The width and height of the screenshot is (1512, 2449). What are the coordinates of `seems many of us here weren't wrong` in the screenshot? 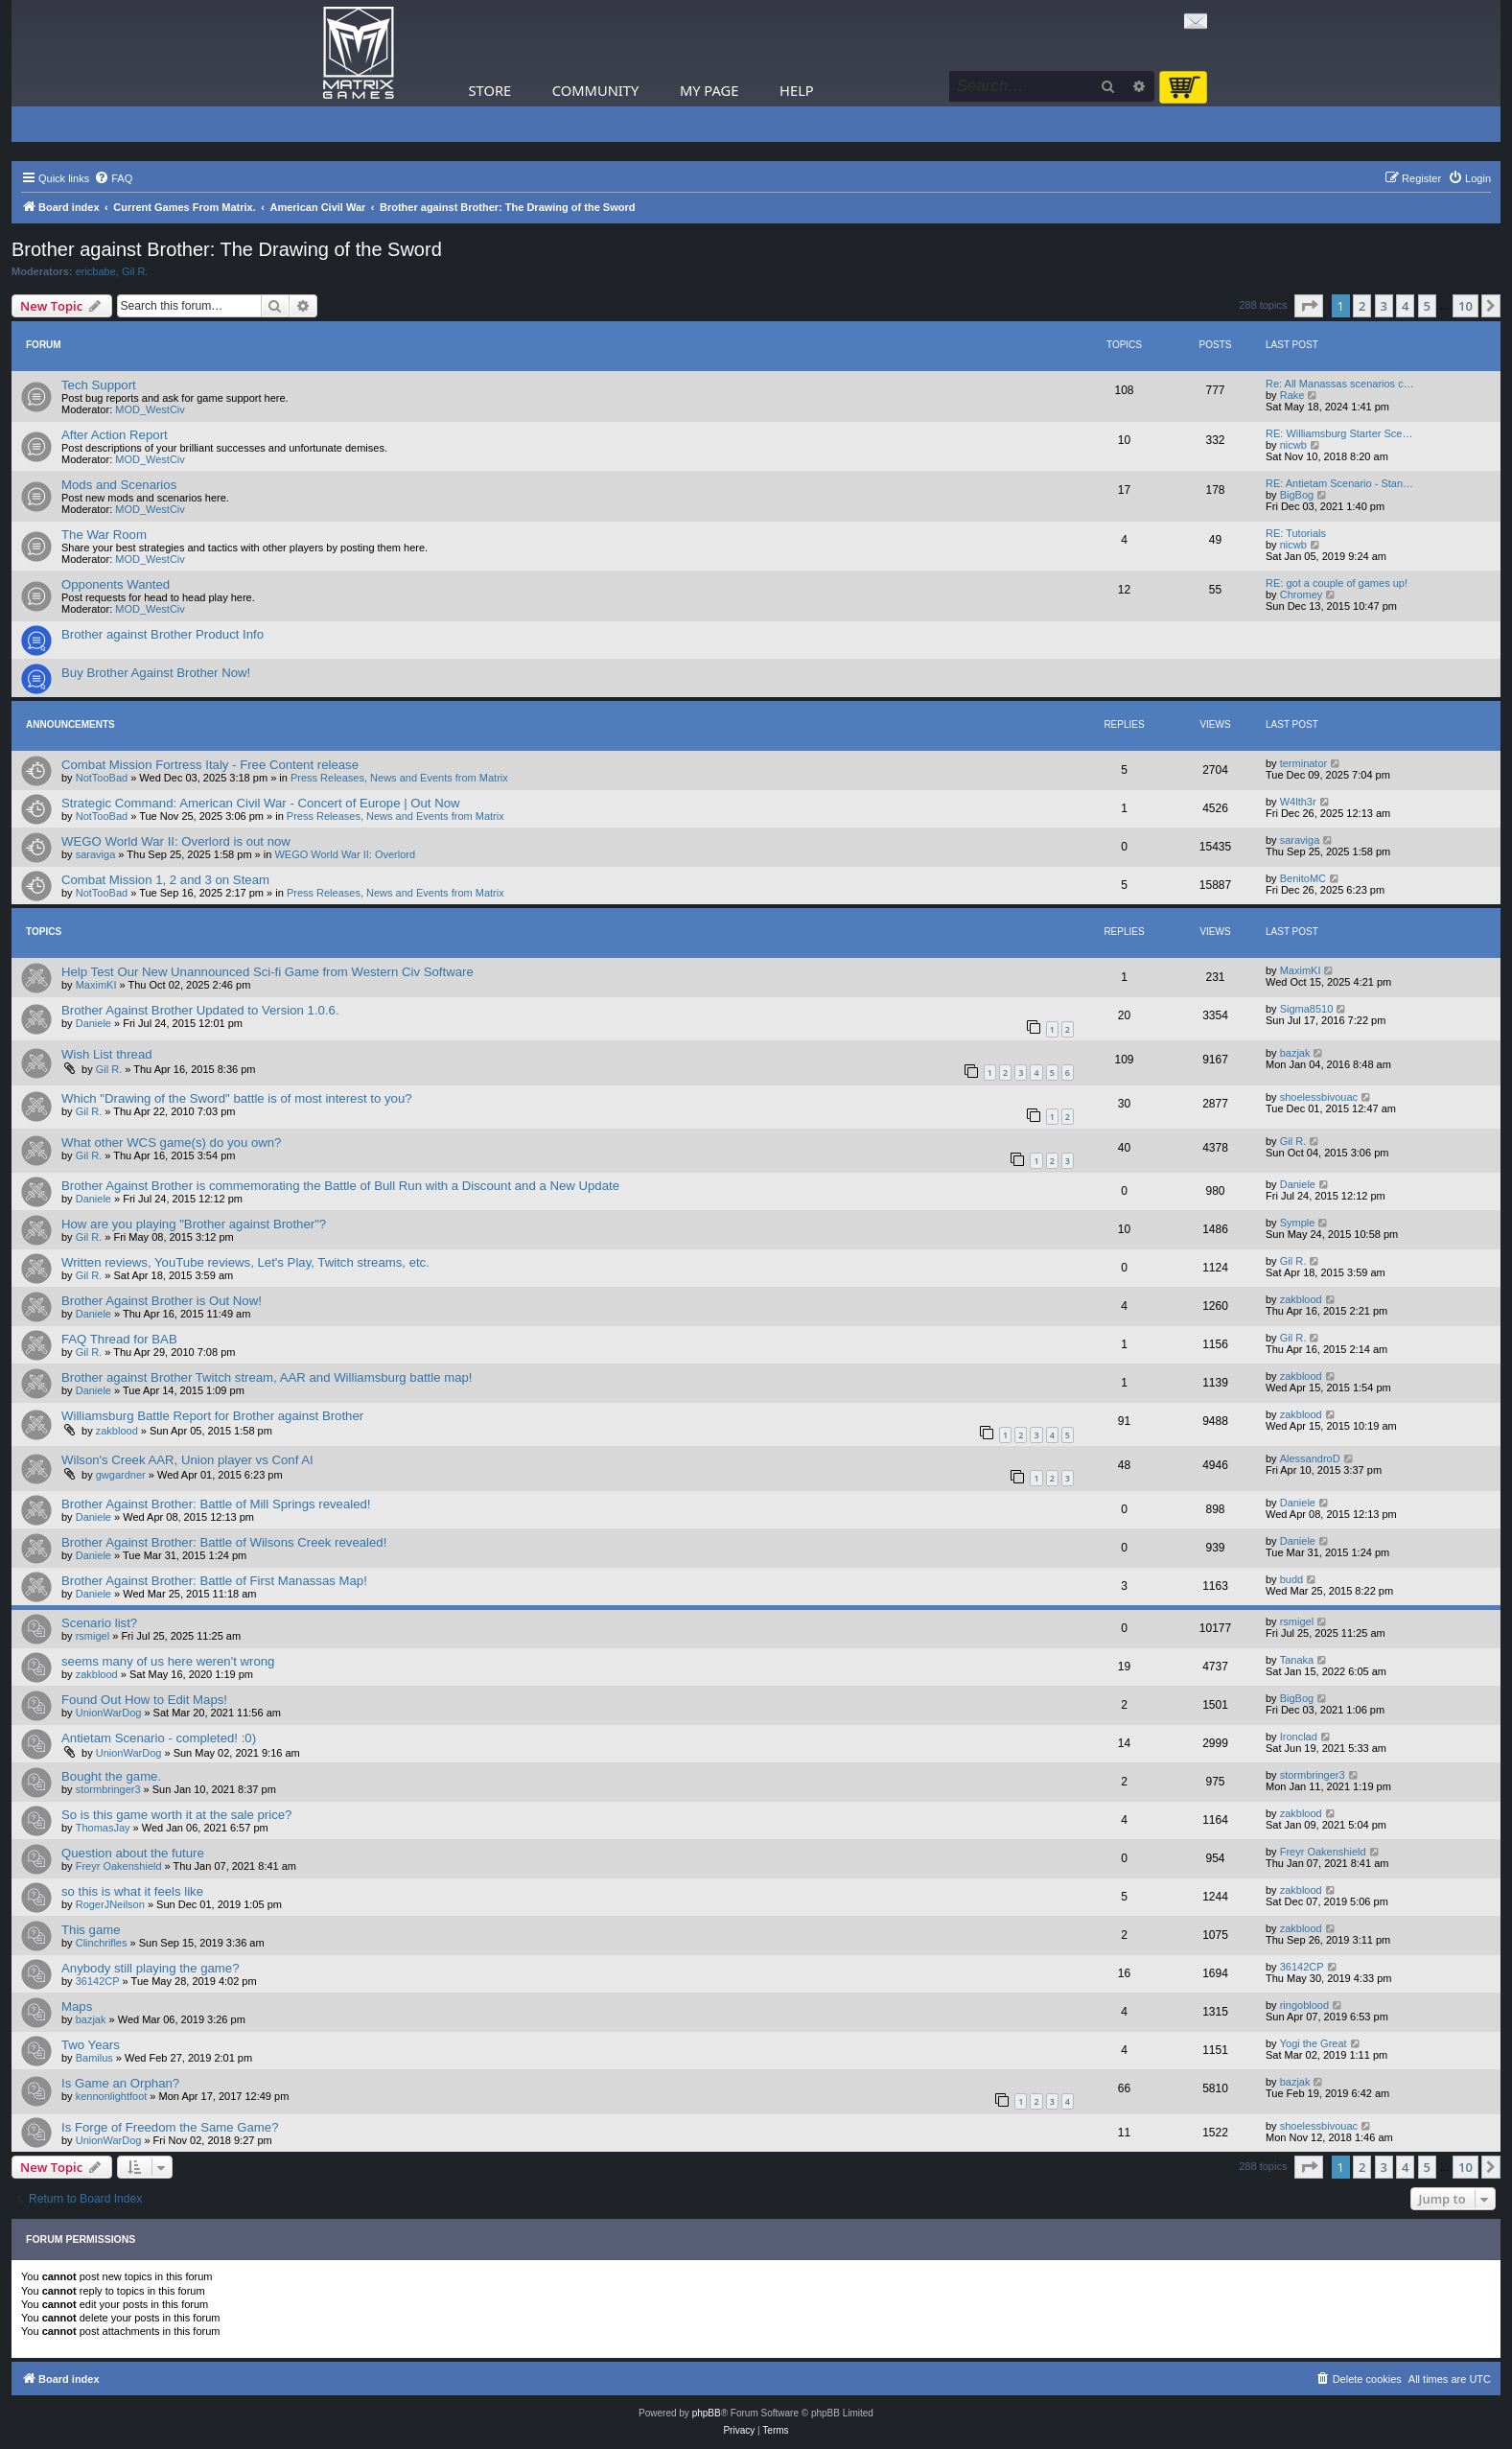 It's located at (167, 1661).